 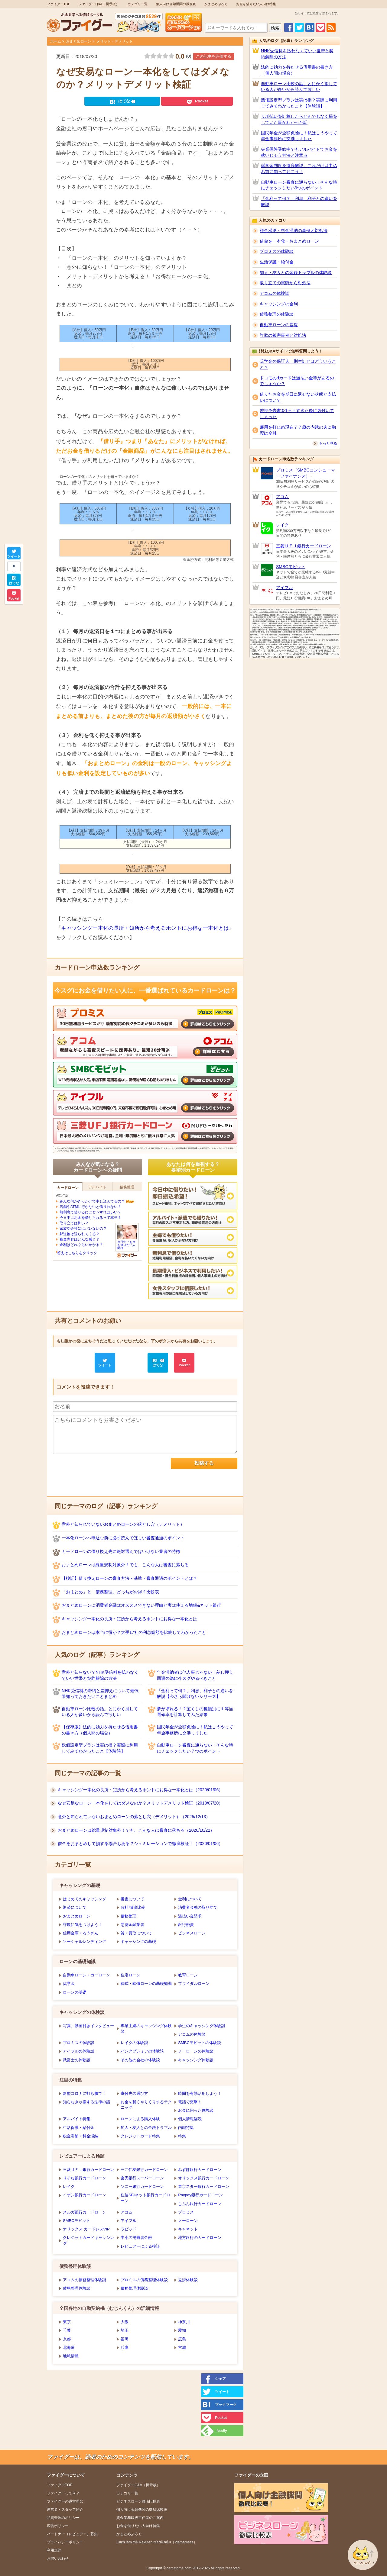 What do you see at coordinates (126, 2212) in the screenshot?
I see `アコム` at bounding box center [126, 2212].